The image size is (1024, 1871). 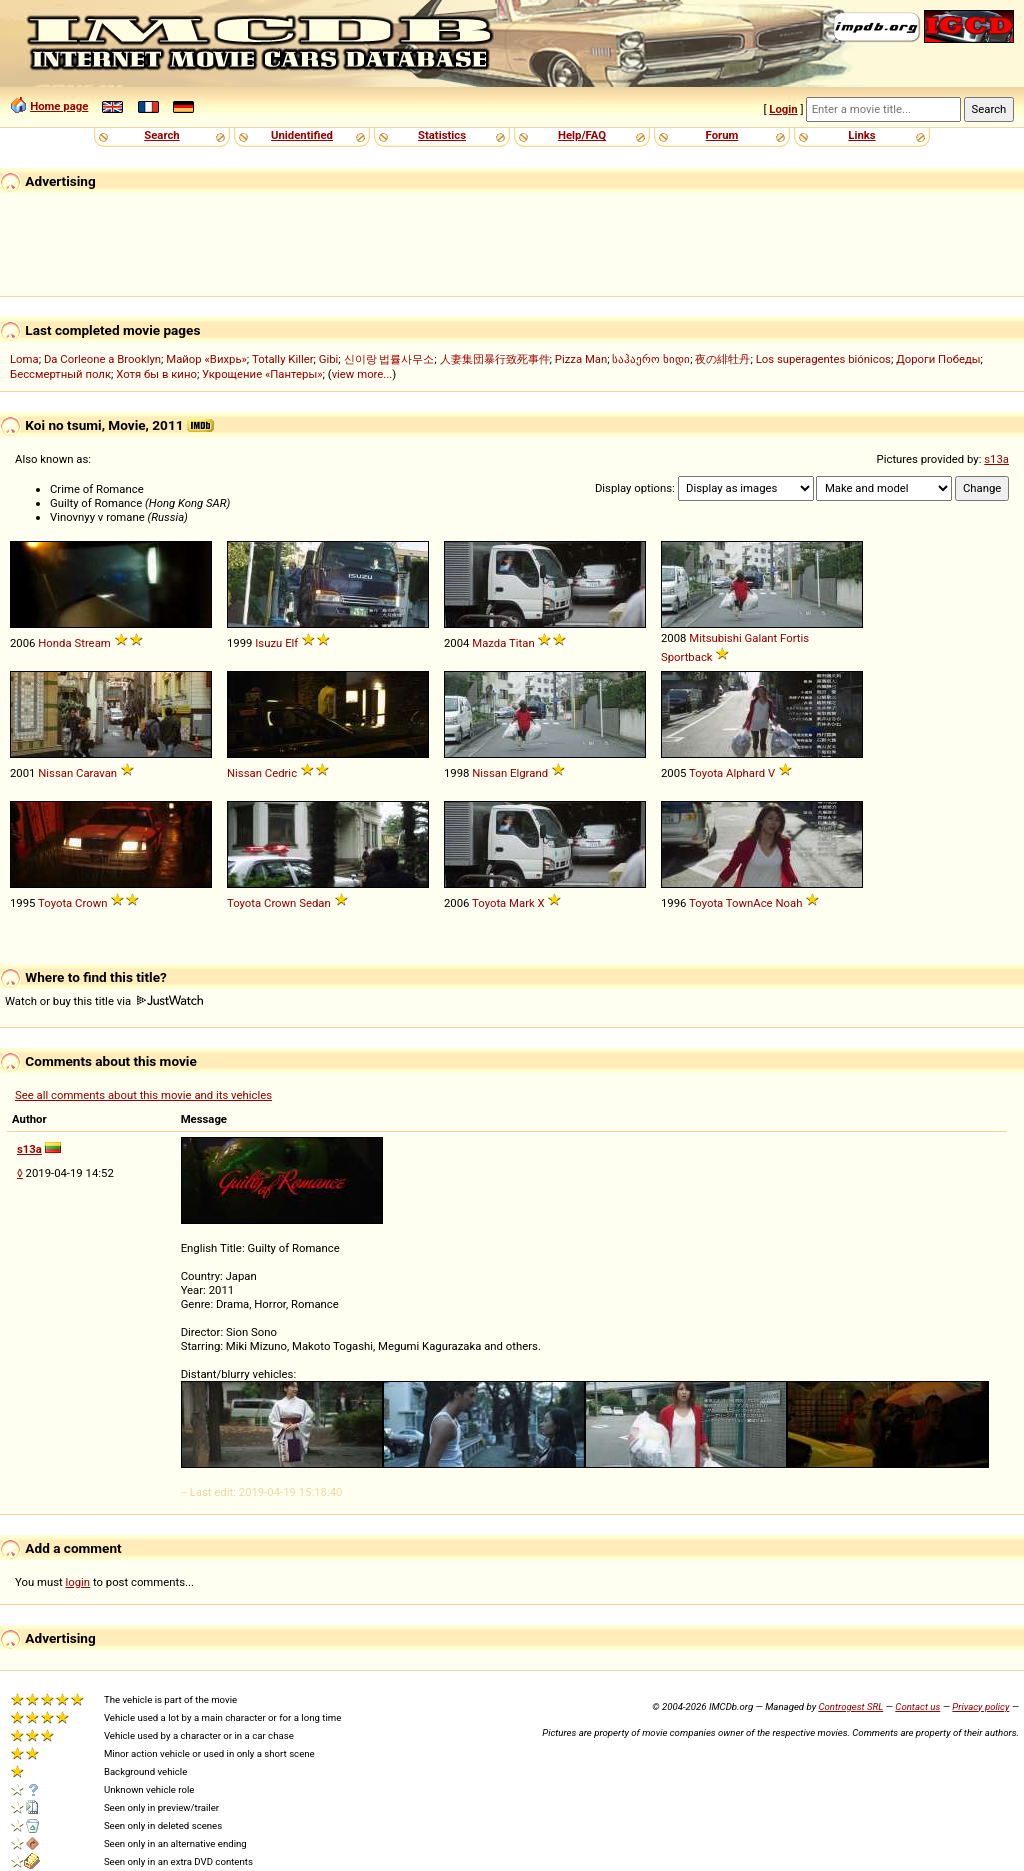 I want to click on Statistics, so click(x=442, y=135).